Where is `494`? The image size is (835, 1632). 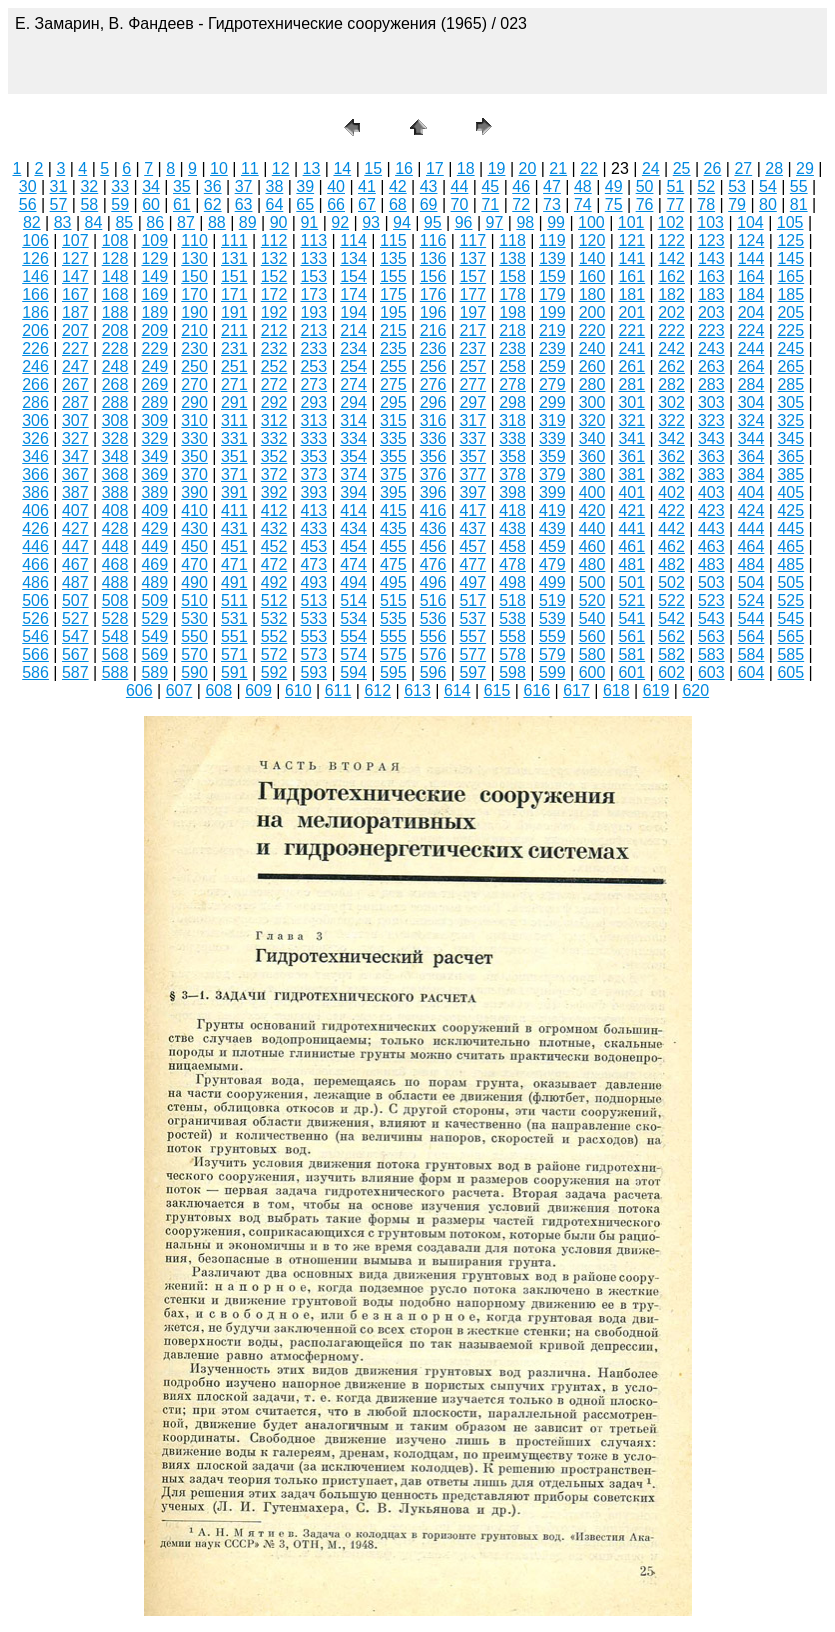 494 is located at coordinates (353, 582).